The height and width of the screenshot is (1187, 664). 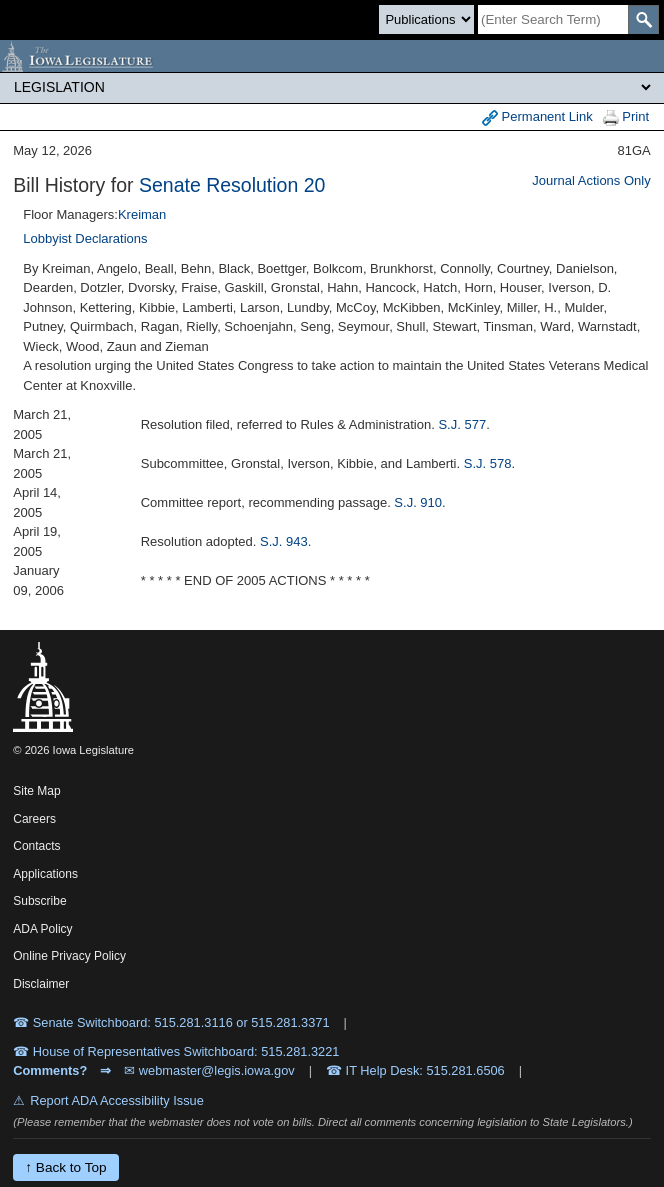 I want to click on Careers, so click(x=34, y=819).